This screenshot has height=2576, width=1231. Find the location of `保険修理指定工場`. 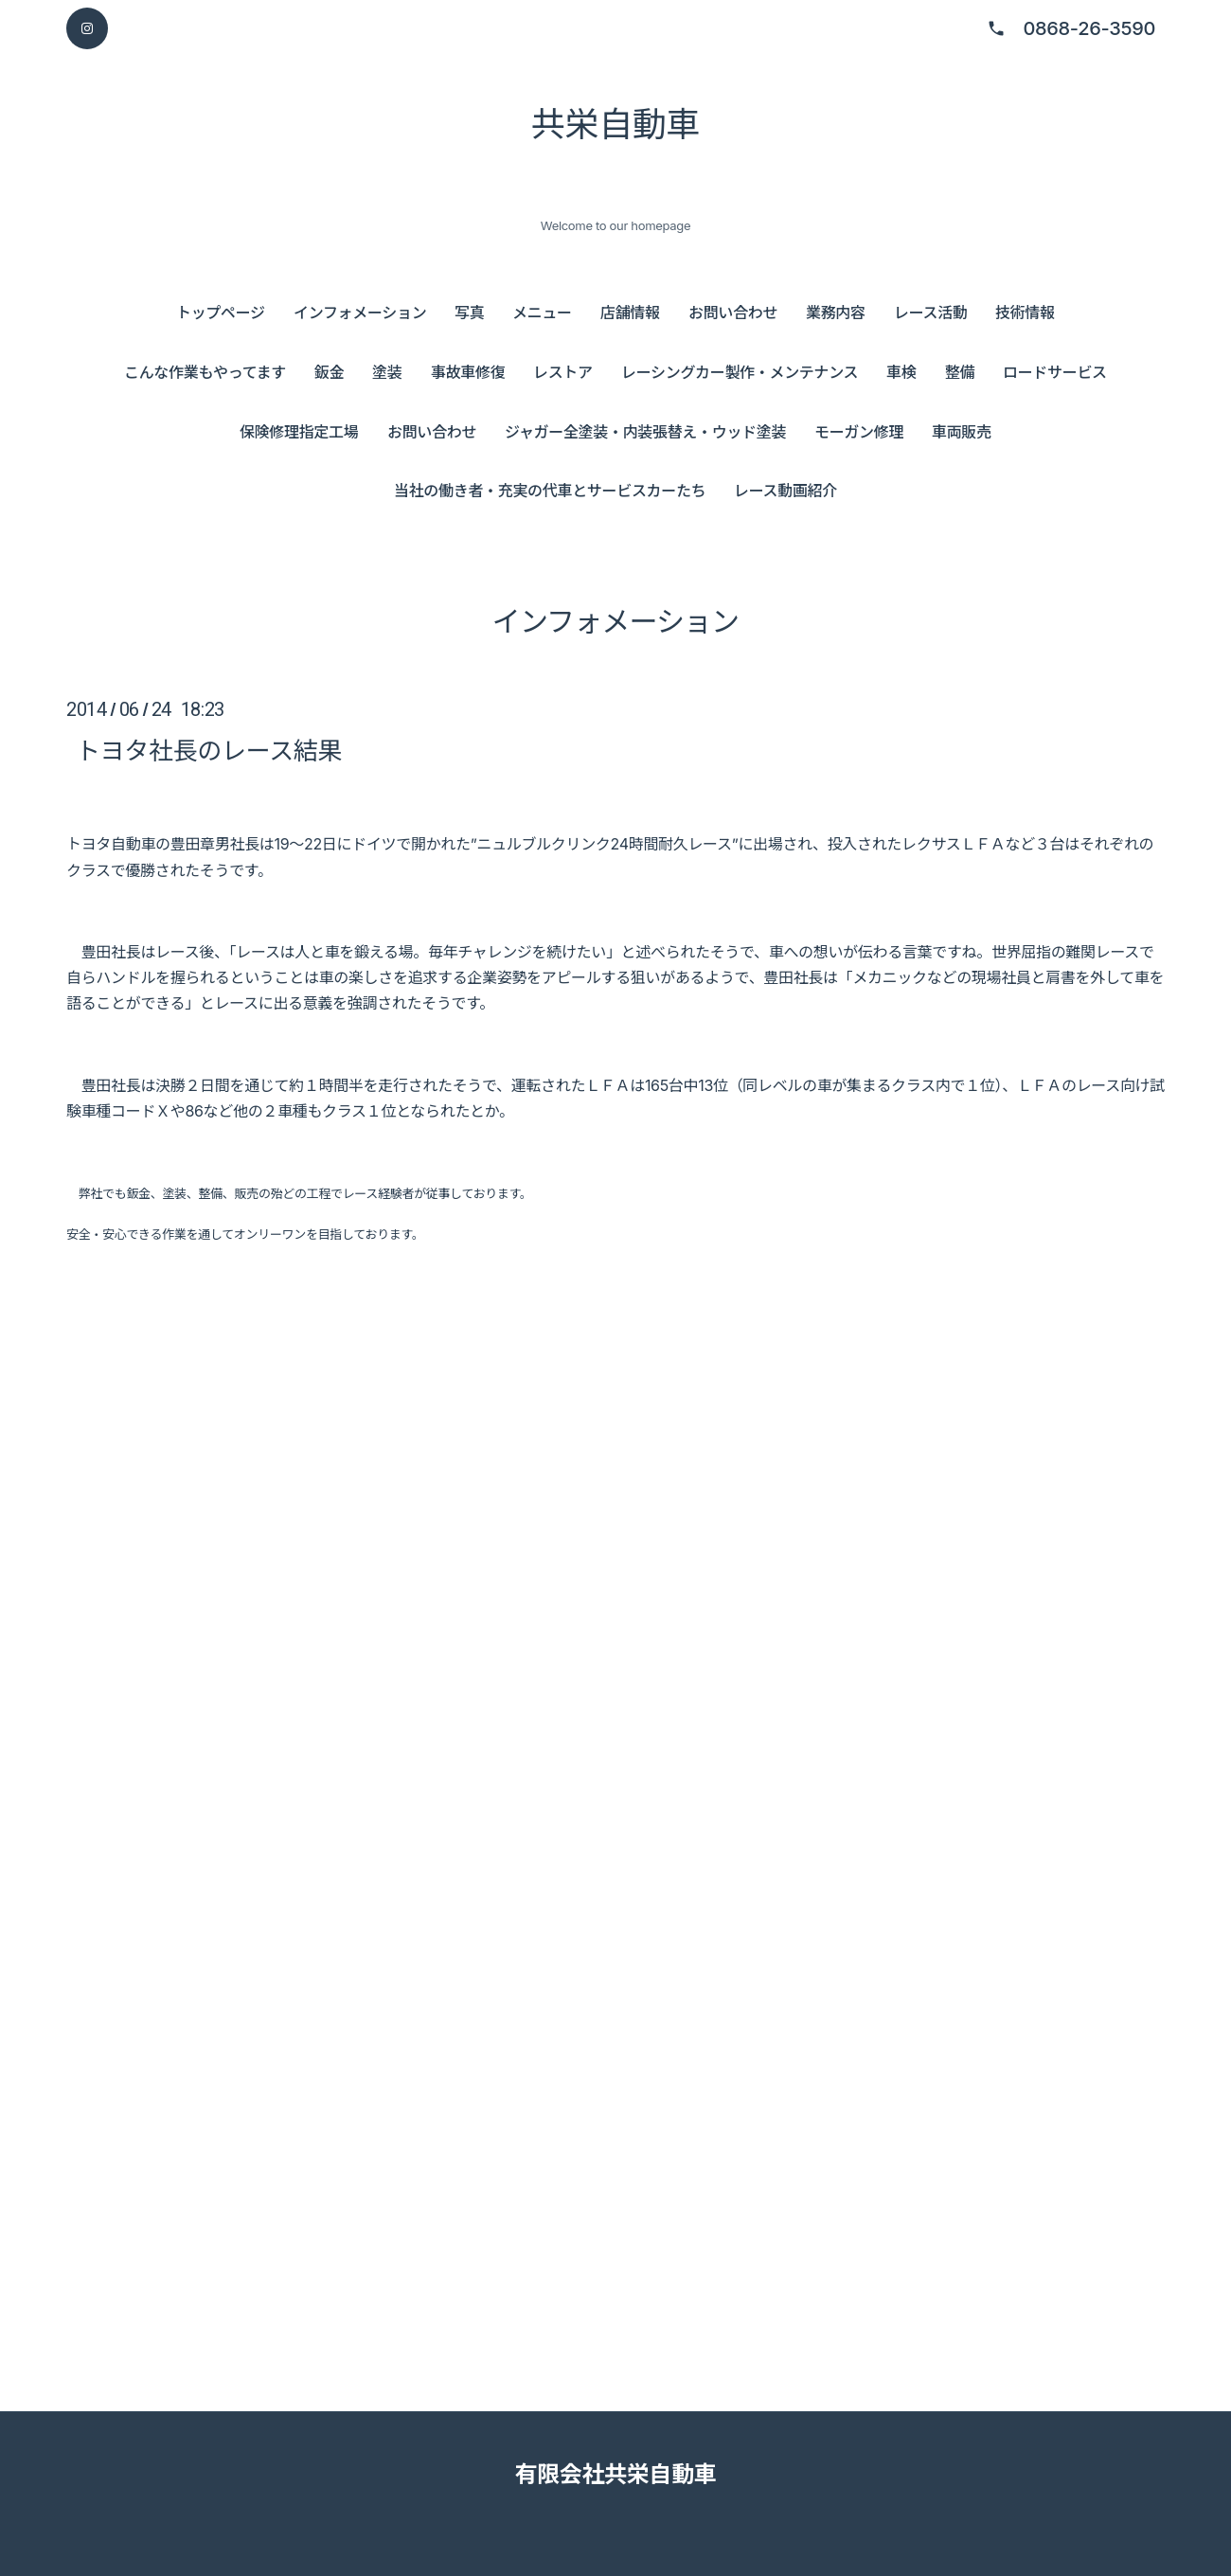

保険修理指定工場 is located at coordinates (299, 431).